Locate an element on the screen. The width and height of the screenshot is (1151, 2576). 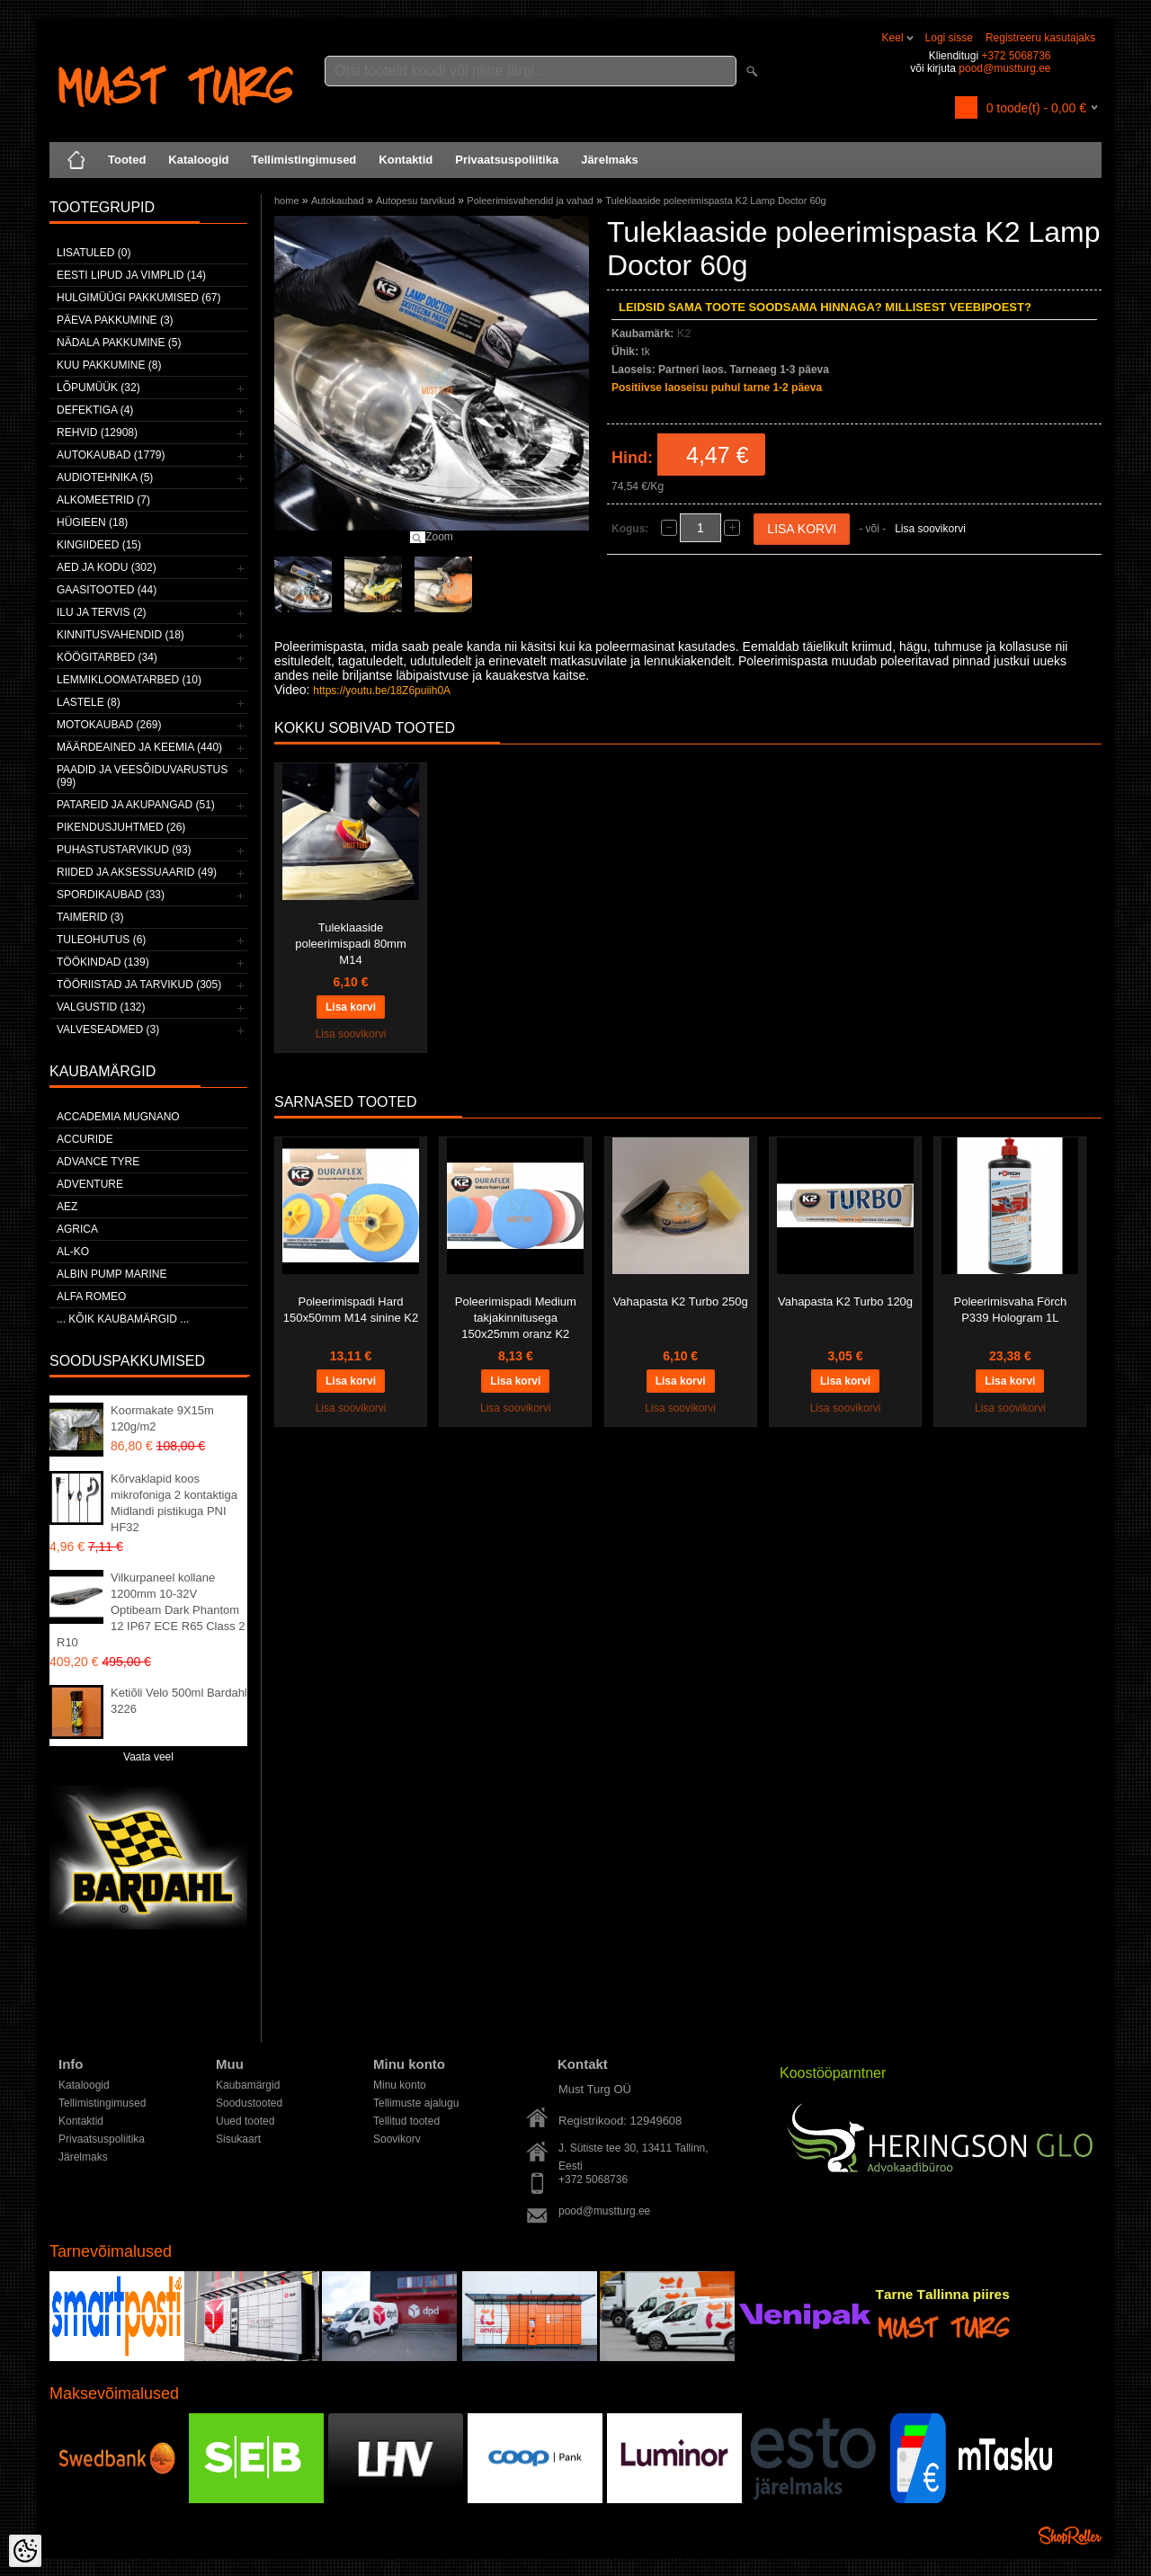
Tuleklaaside poleerimispadi 80mm M14 is located at coordinates (350, 944).